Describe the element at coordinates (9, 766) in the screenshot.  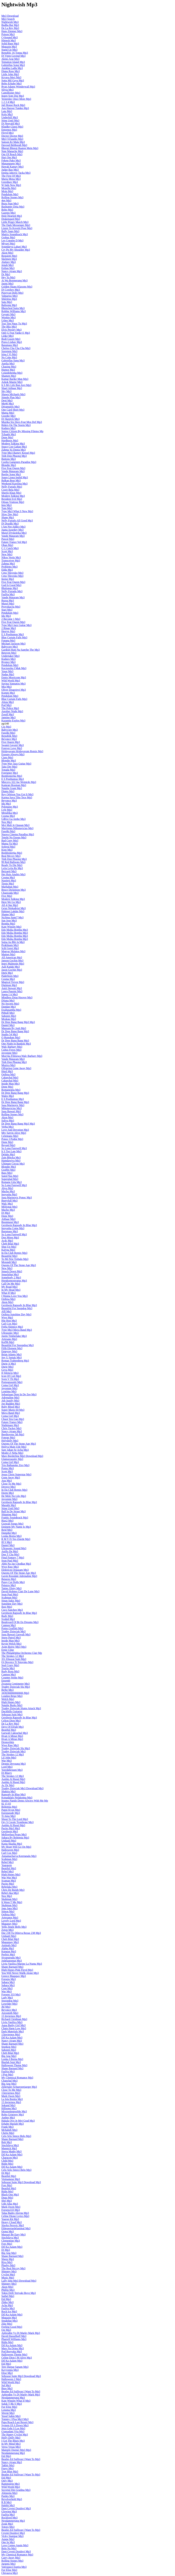
I see `Tanz Der Mp3` at that location.